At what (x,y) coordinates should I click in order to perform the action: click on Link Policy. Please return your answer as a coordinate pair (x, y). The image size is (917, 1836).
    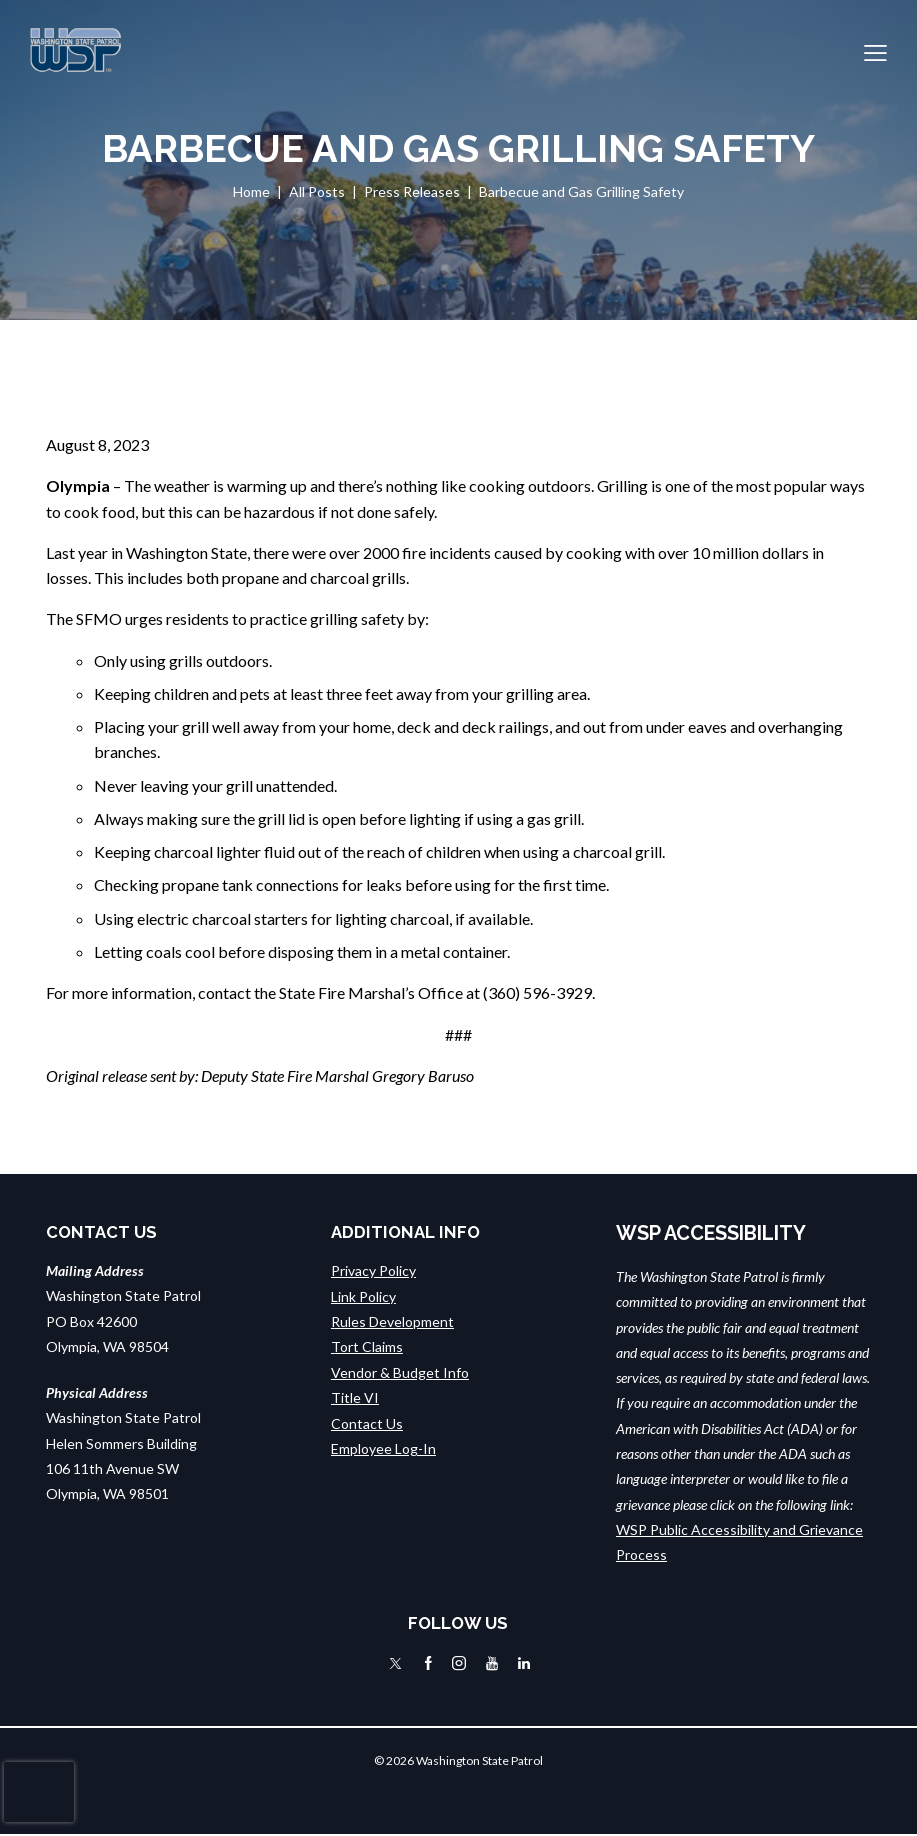
    Looking at the image, I should click on (363, 1295).